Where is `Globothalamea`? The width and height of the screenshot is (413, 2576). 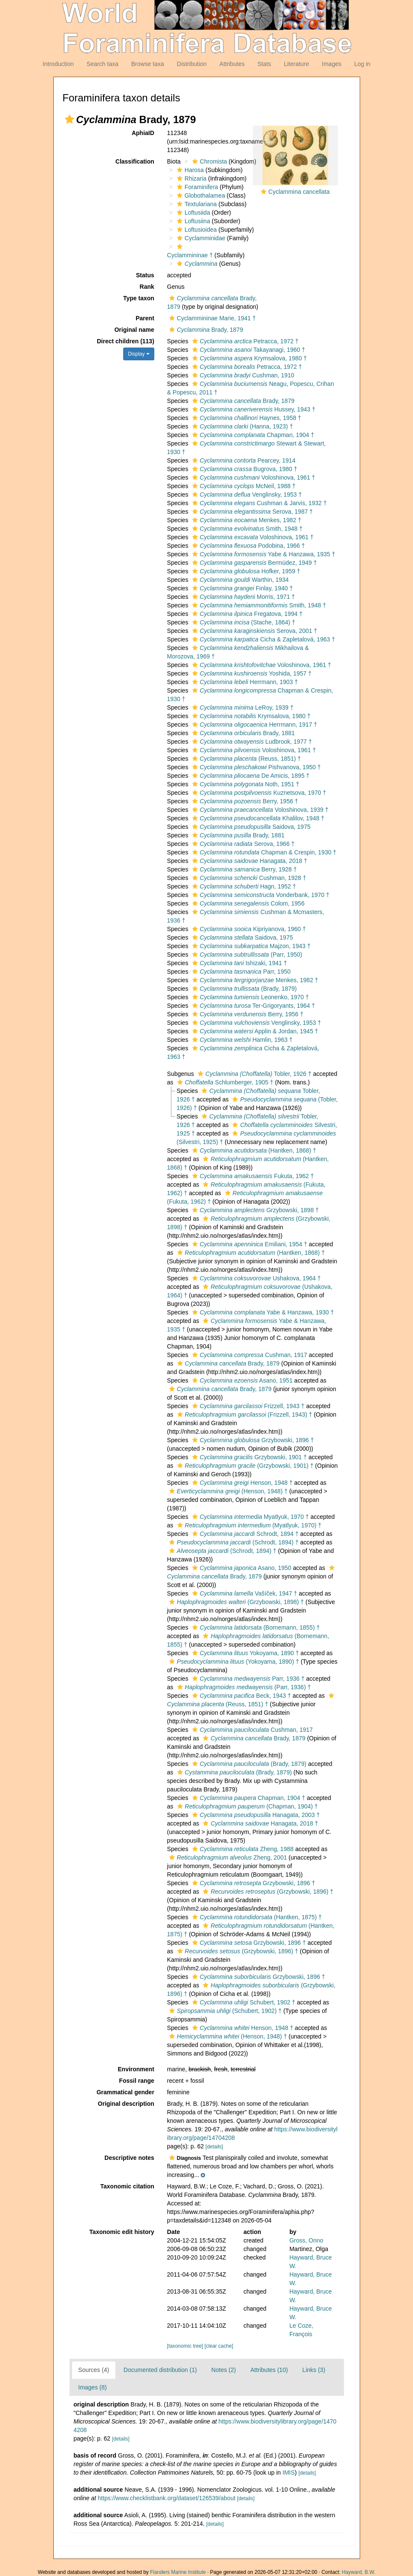
Globothalamea is located at coordinates (200, 195).